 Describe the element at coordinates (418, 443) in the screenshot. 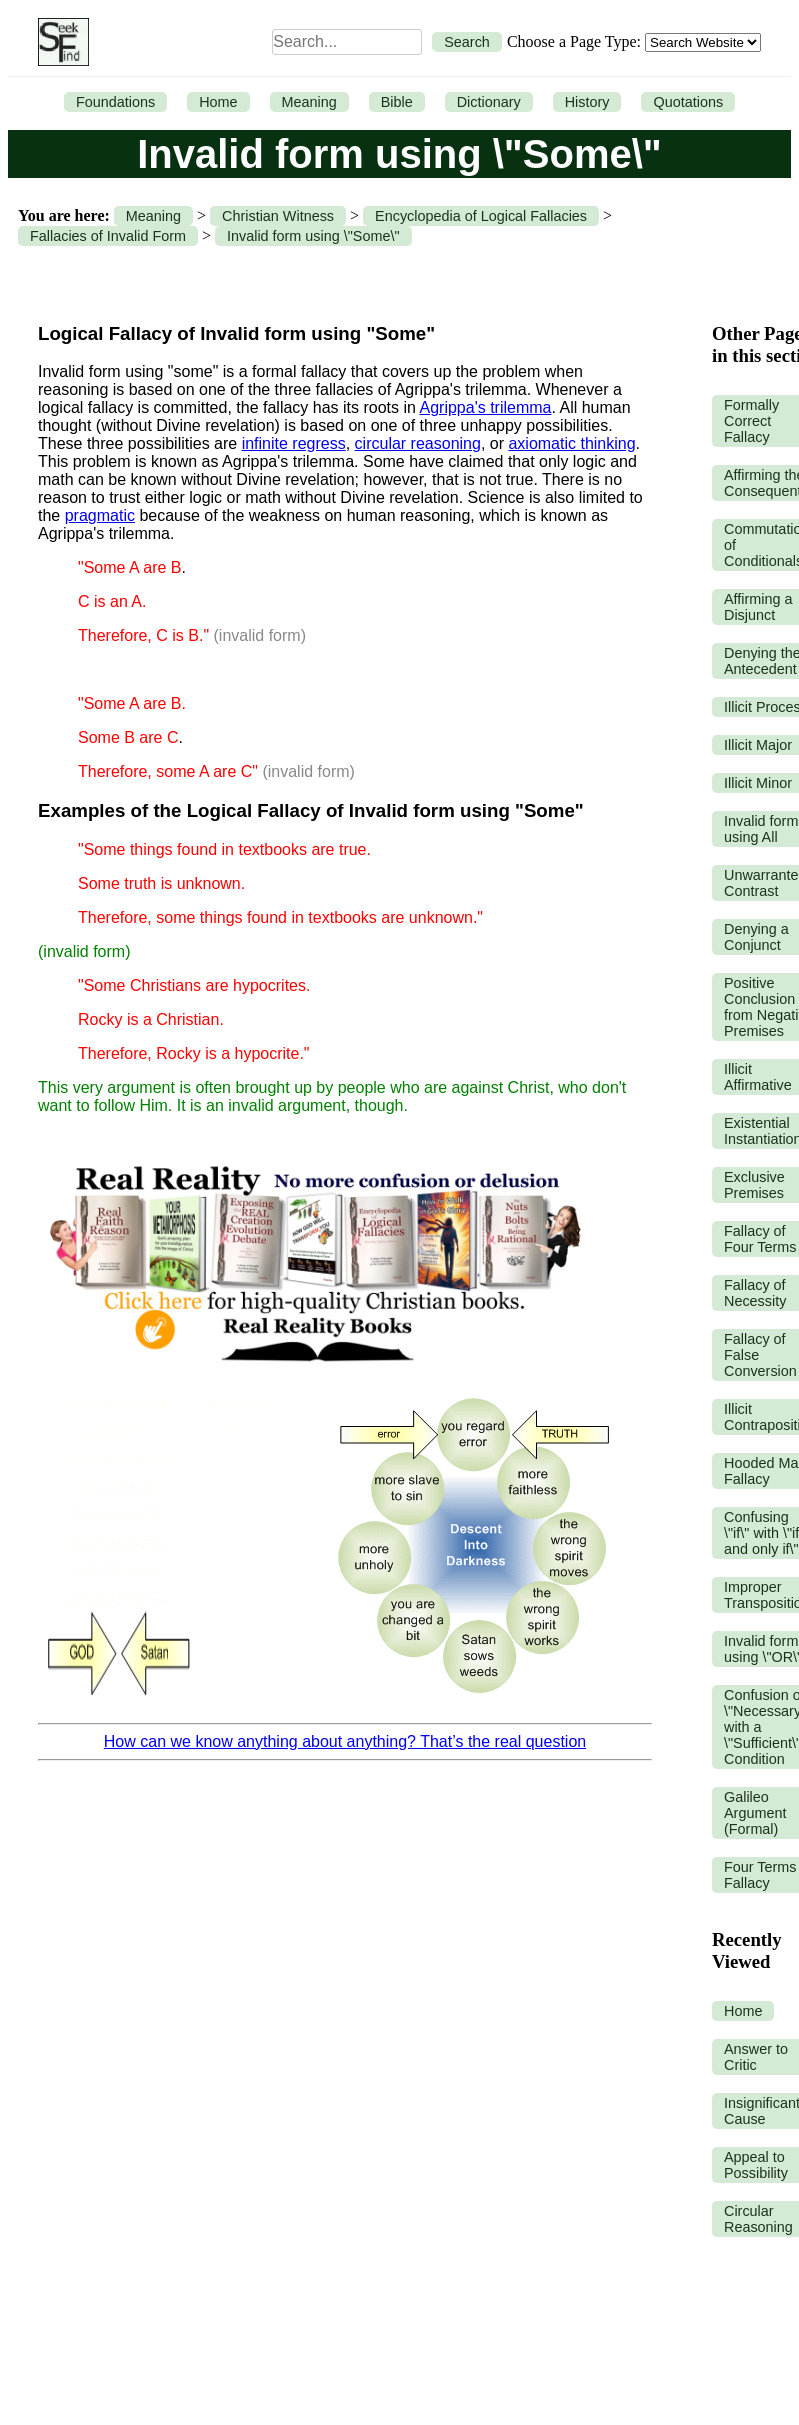

I see `circular reasoning` at that location.